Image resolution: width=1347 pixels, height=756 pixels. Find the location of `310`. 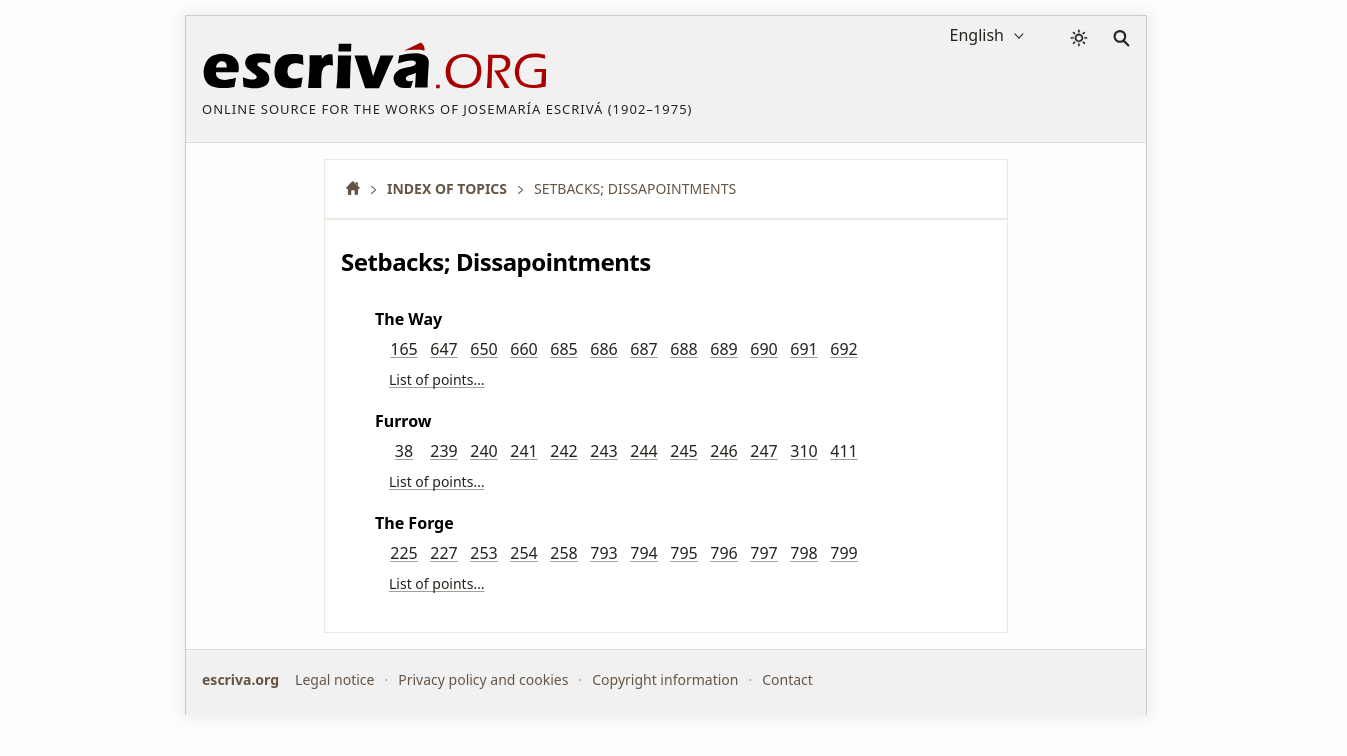

310 is located at coordinates (803, 451).